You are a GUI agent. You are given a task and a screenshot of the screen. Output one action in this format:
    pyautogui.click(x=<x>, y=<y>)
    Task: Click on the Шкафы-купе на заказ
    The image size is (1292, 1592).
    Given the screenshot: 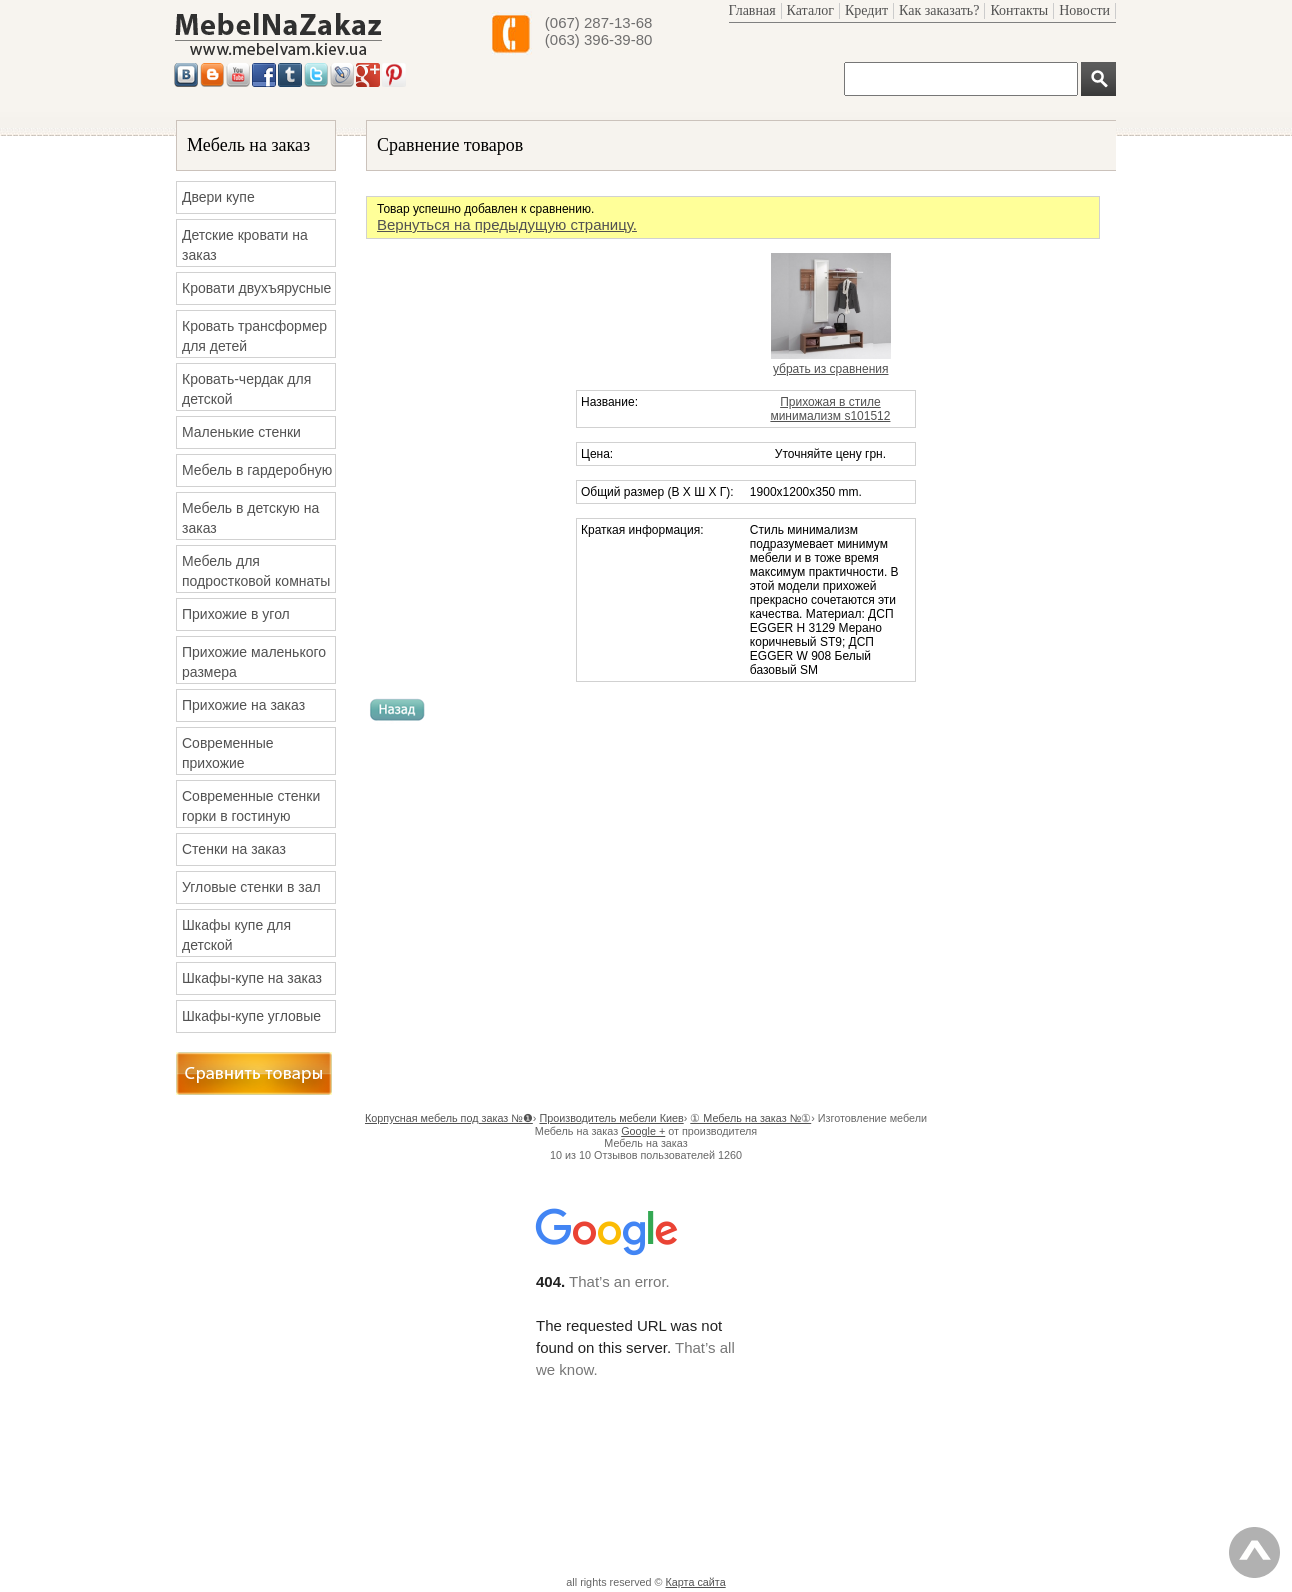 What is the action you would take?
    pyautogui.click(x=252, y=978)
    